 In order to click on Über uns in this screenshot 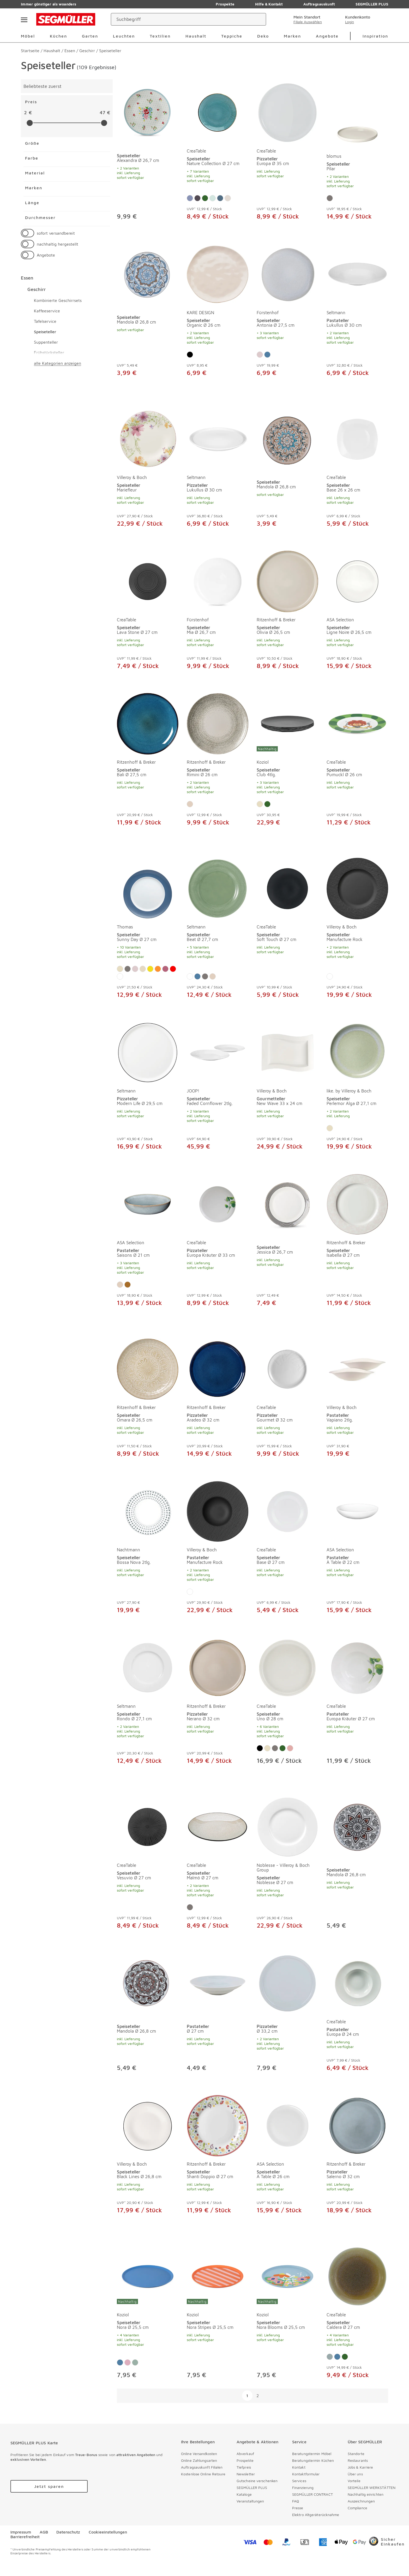, I will do `click(355, 2474)`.